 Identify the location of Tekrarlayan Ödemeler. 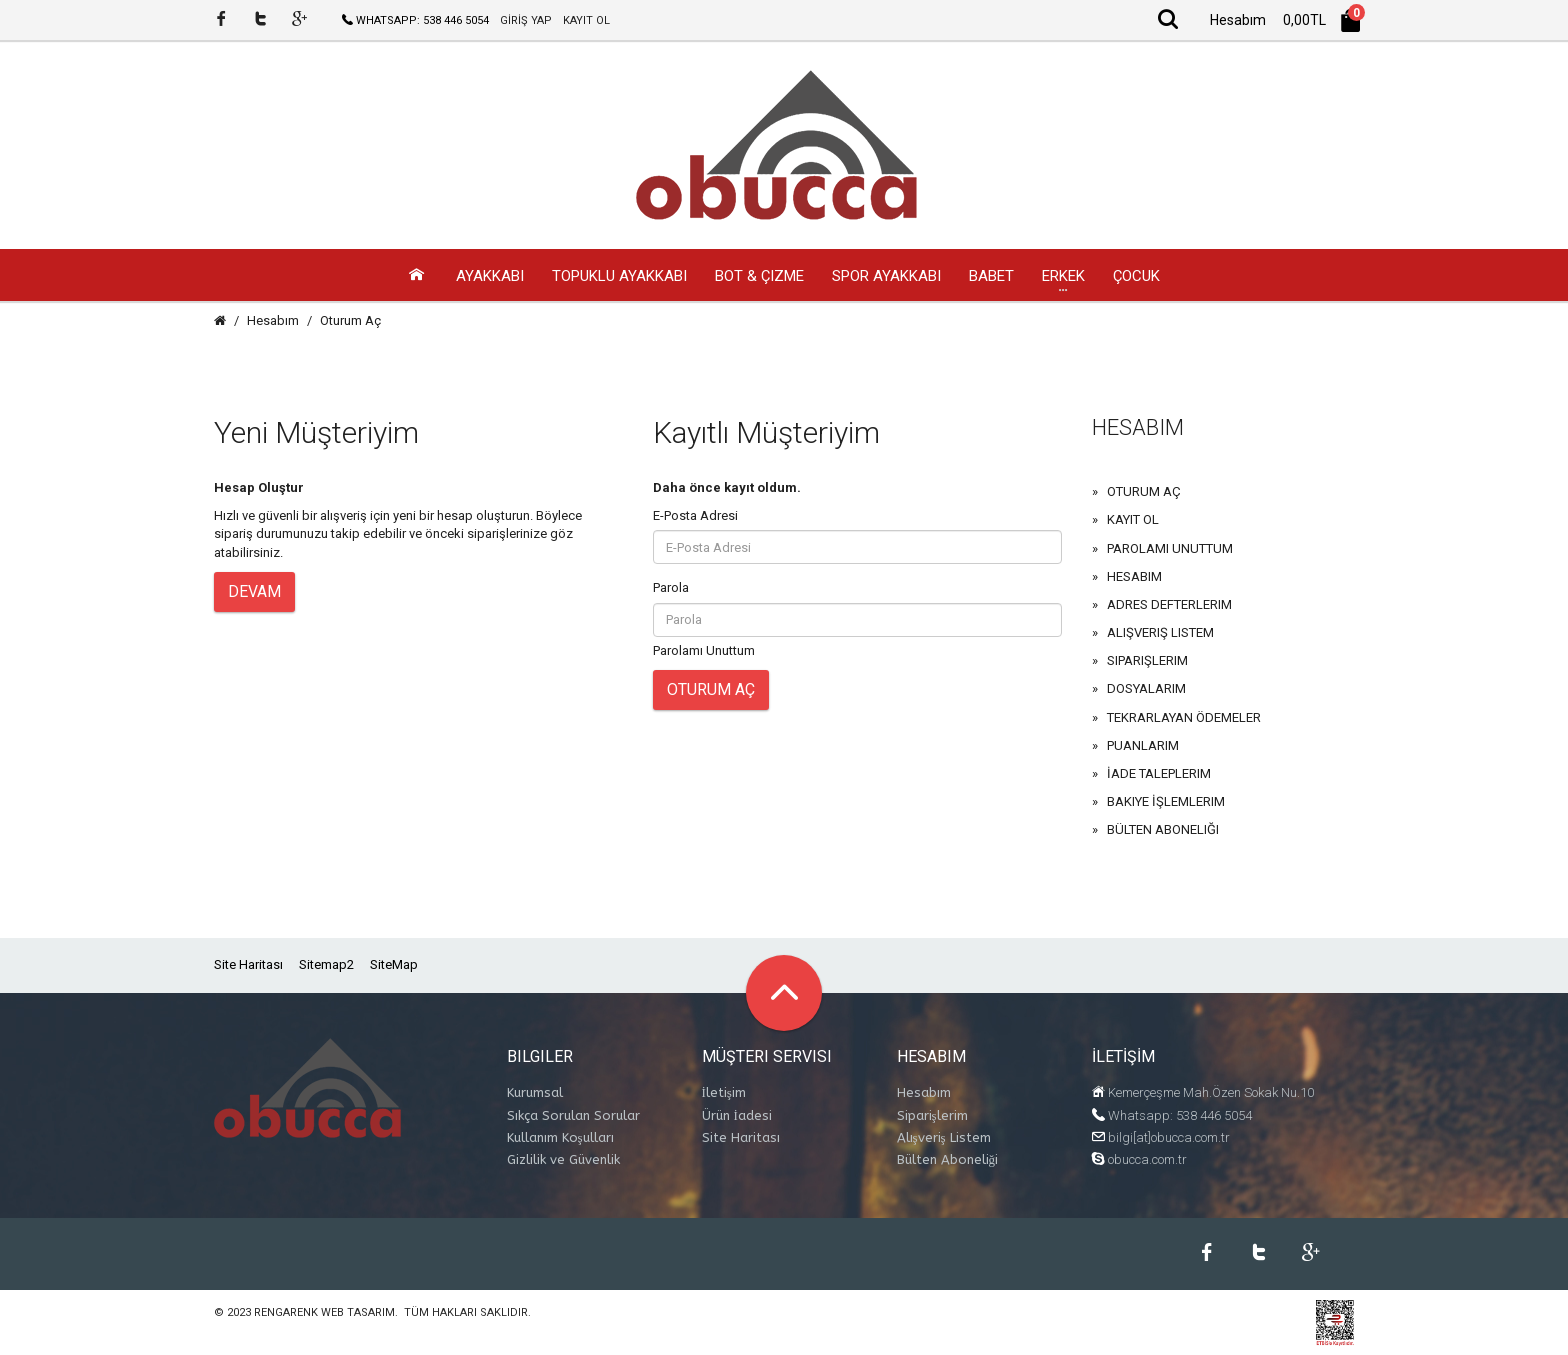
(1184, 718).